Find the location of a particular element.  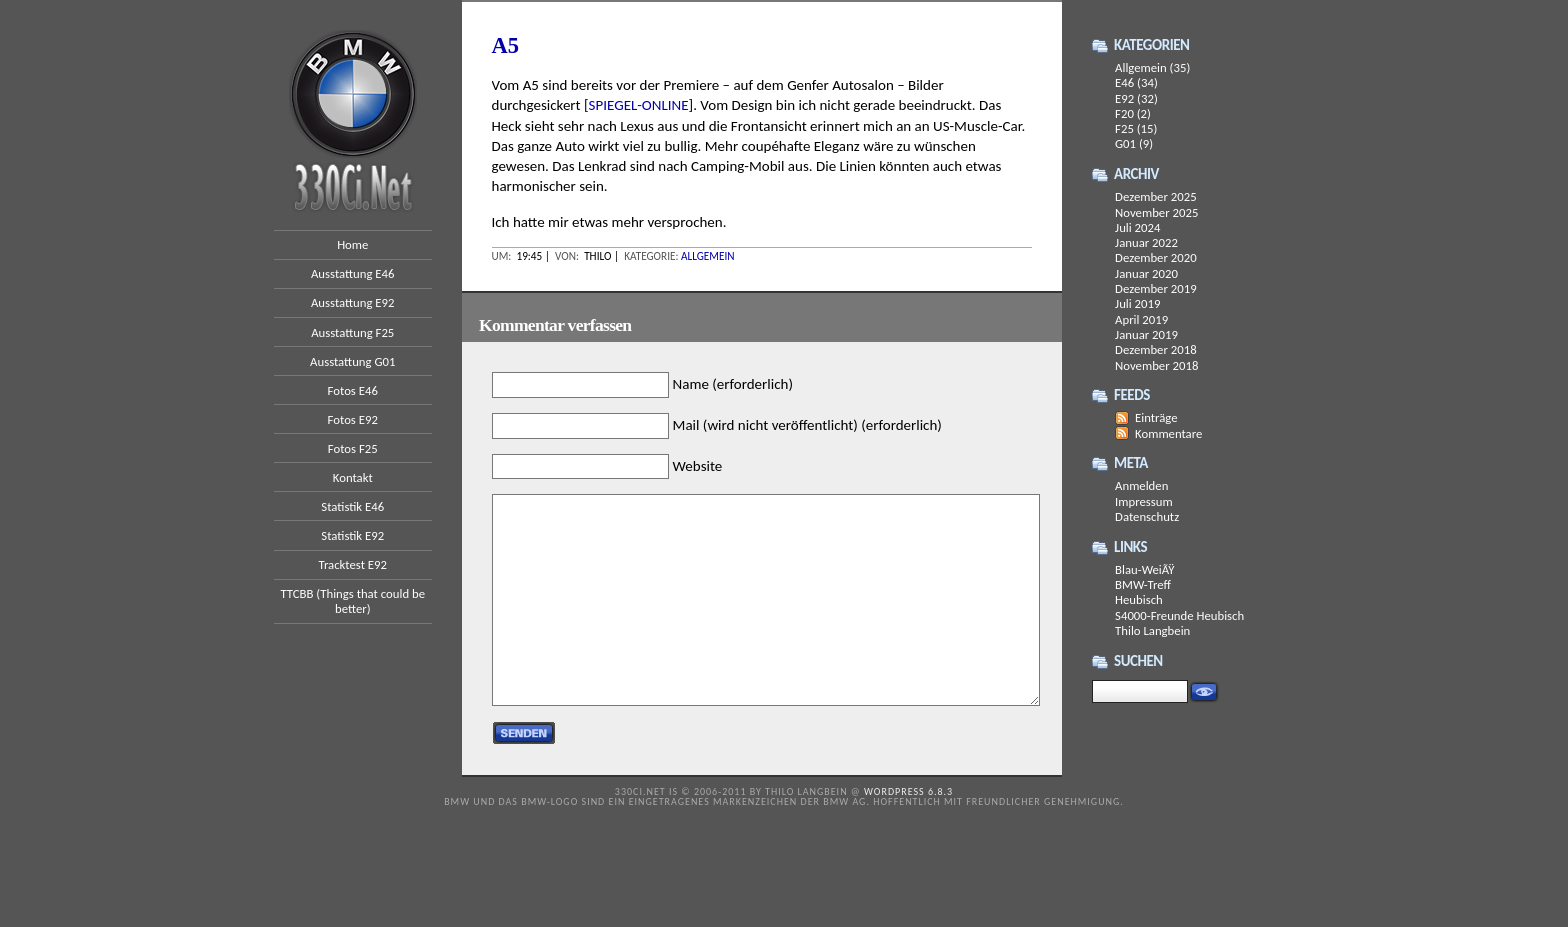

Juli 2019 is located at coordinates (1137, 303).